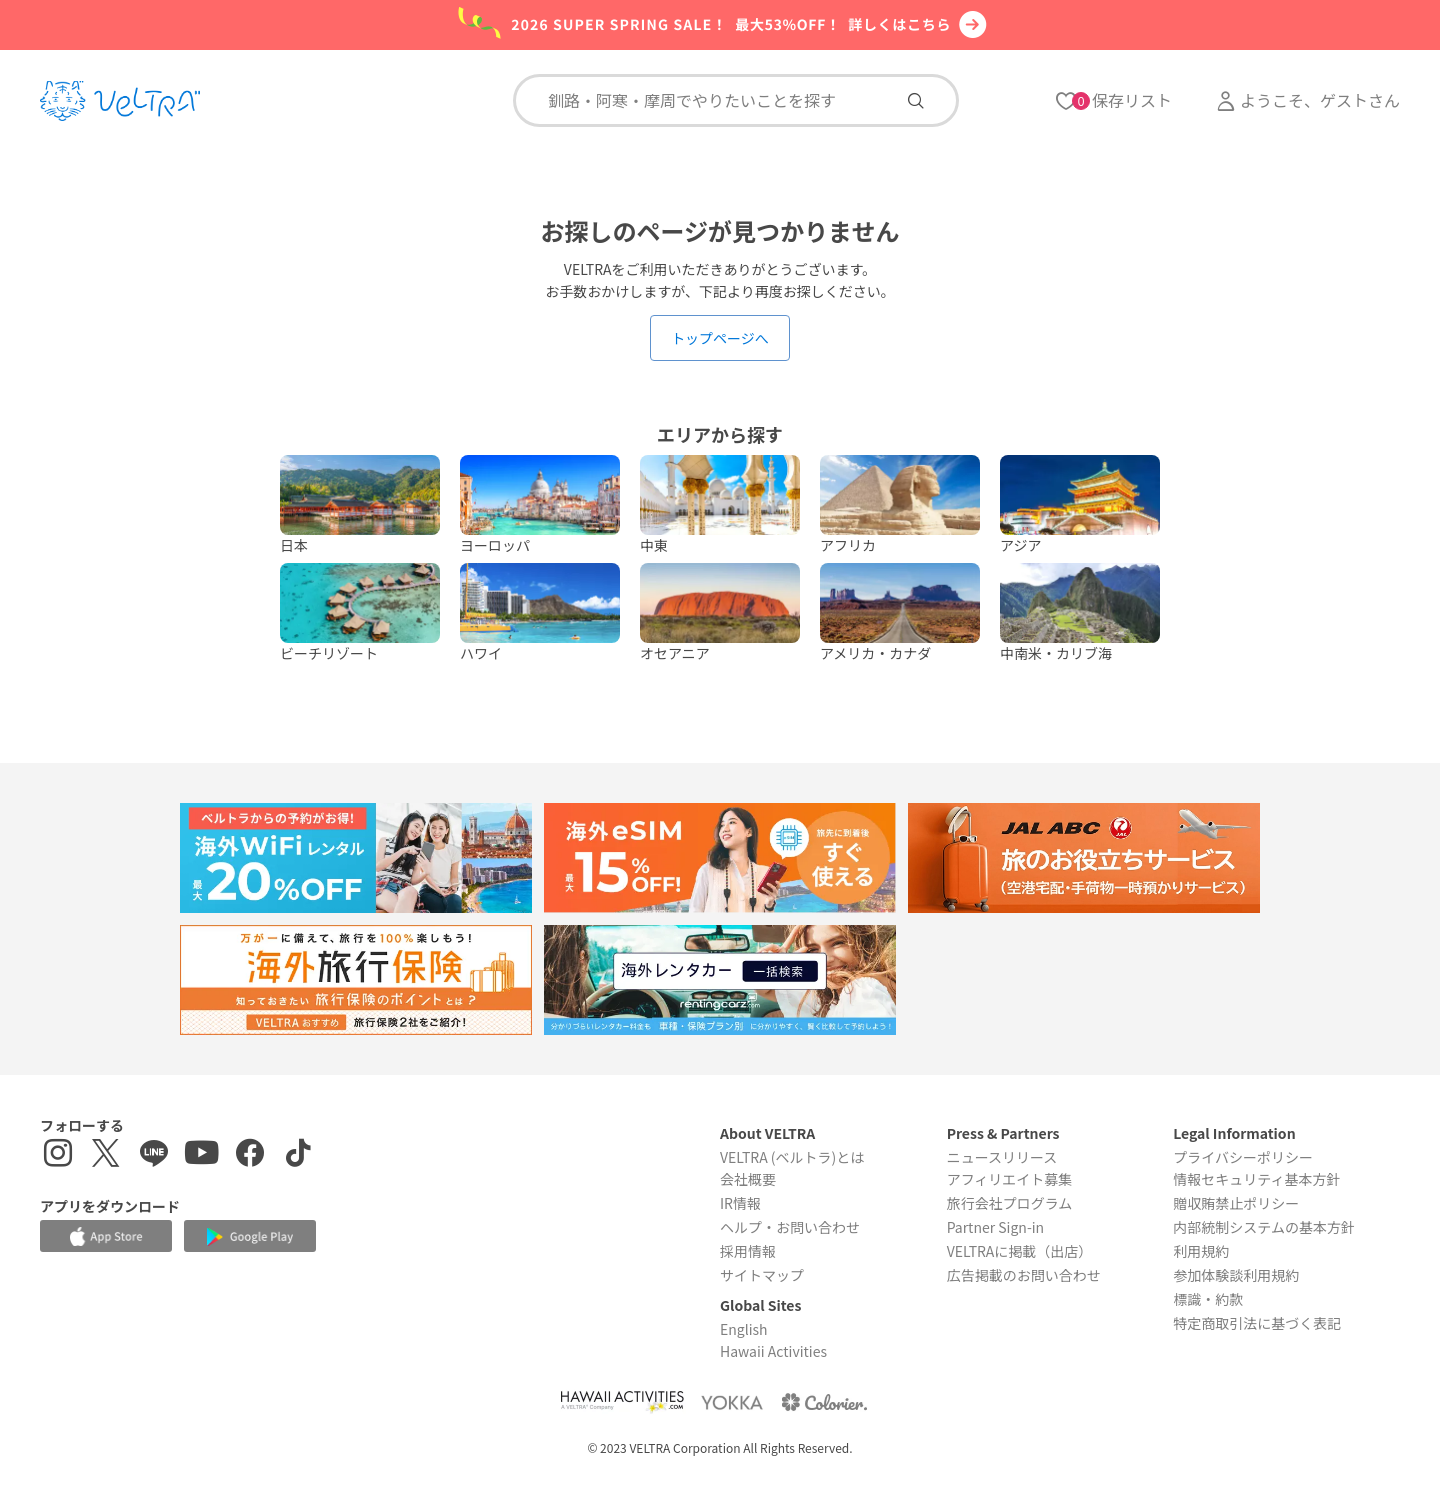 The image size is (1440, 1504). What do you see at coordinates (762, 1275) in the screenshot?
I see `サイトマップ` at bounding box center [762, 1275].